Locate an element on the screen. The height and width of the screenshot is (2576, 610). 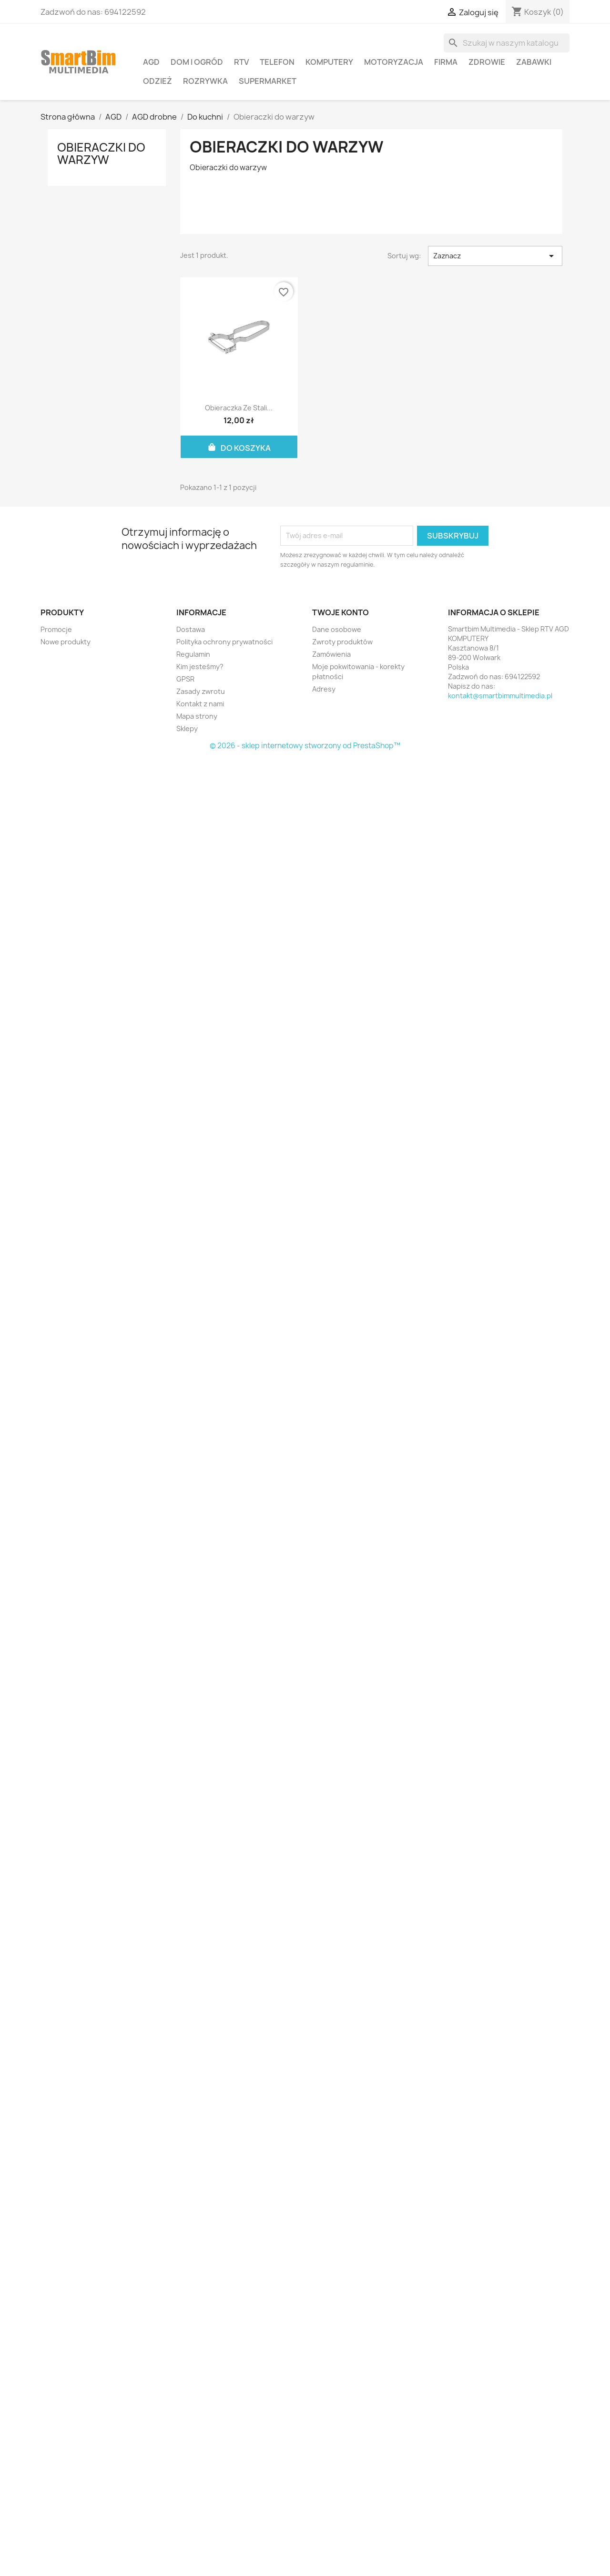
Kim jesteśmy? is located at coordinates (200, 666).